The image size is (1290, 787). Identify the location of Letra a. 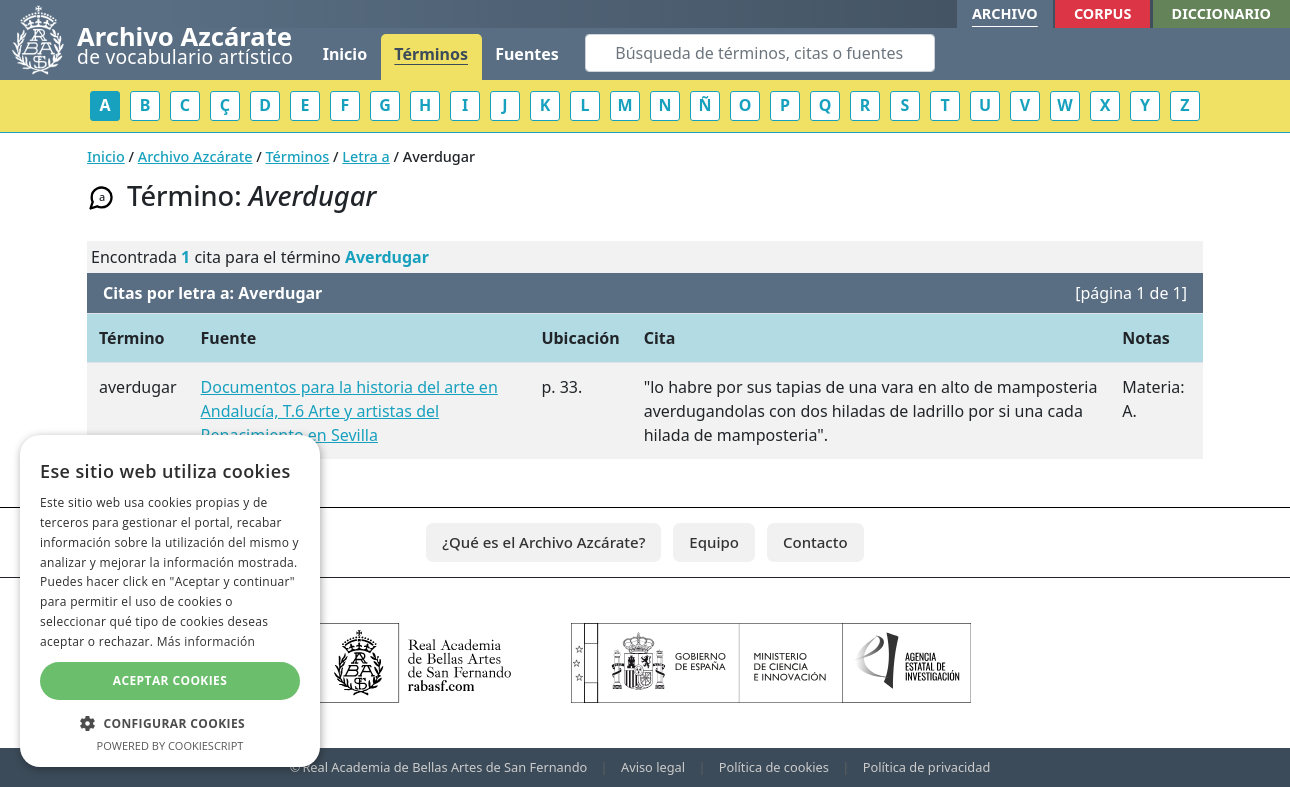
(365, 156).